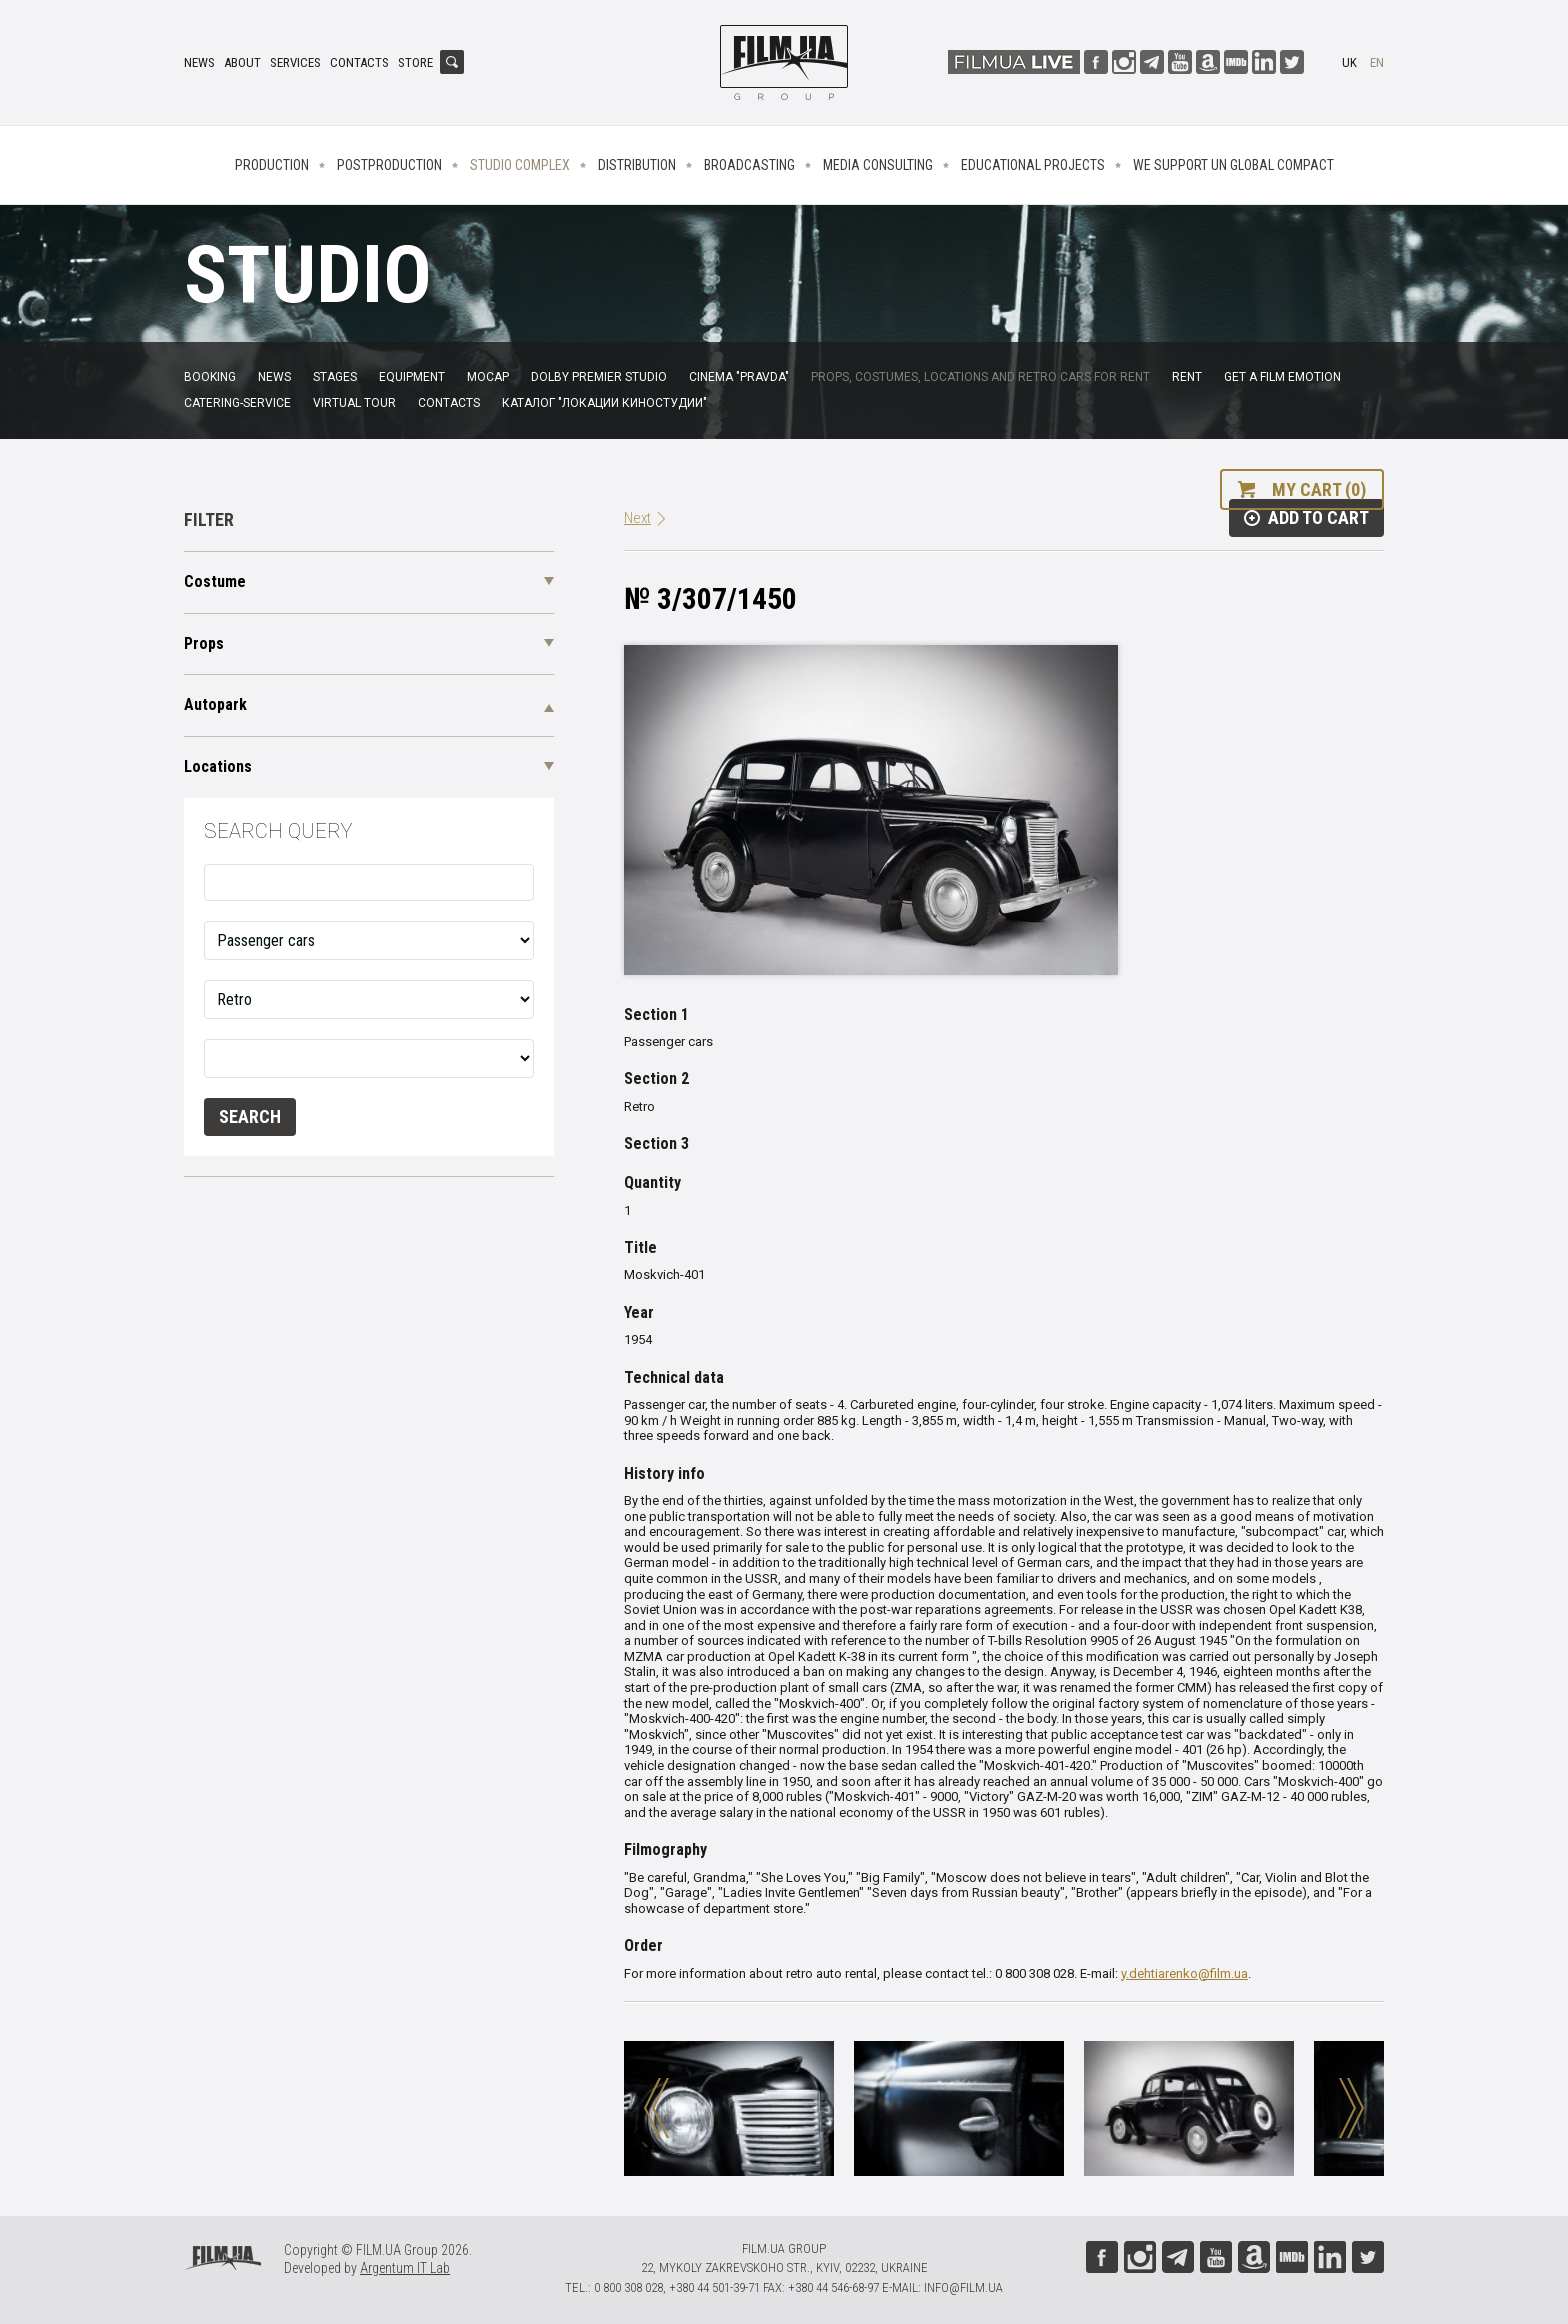  Describe the element at coordinates (1349, 62) in the screenshot. I see `uk` at that location.